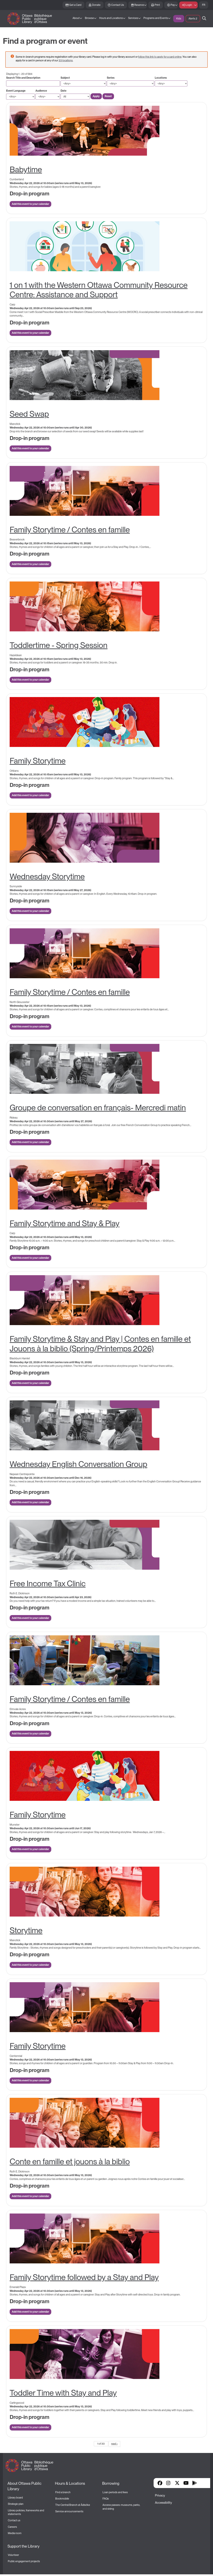 Image resolution: width=213 pixels, height=2576 pixels. I want to click on Series, so click(110, 77).